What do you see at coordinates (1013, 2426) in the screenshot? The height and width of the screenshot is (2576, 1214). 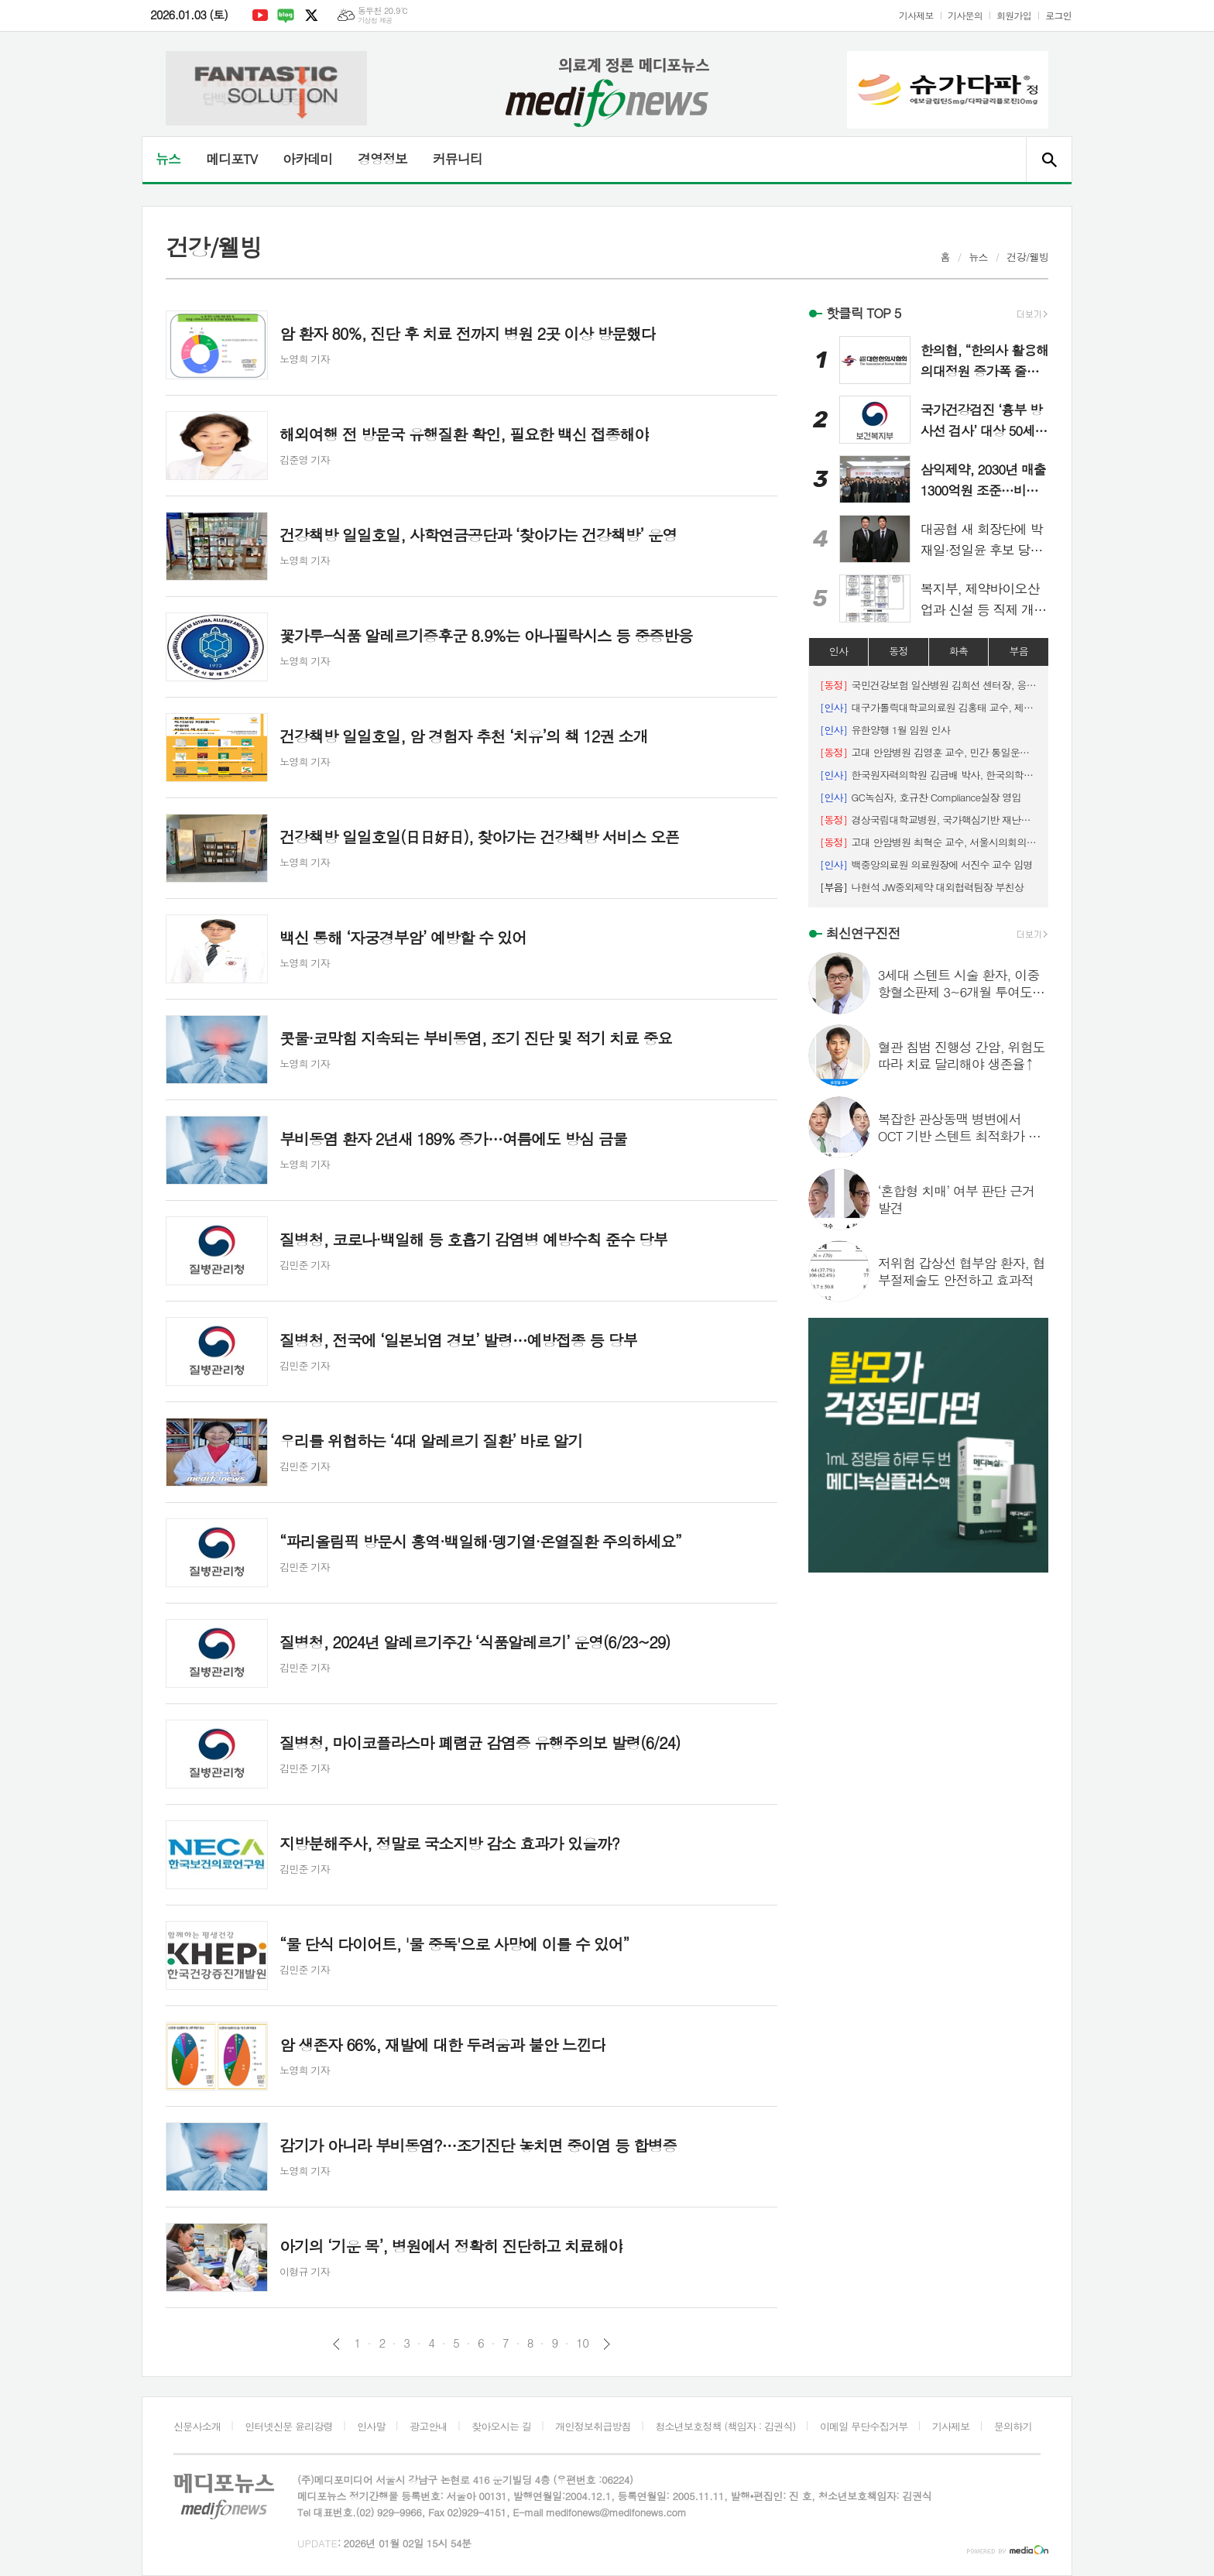 I see `문의하기` at bounding box center [1013, 2426].